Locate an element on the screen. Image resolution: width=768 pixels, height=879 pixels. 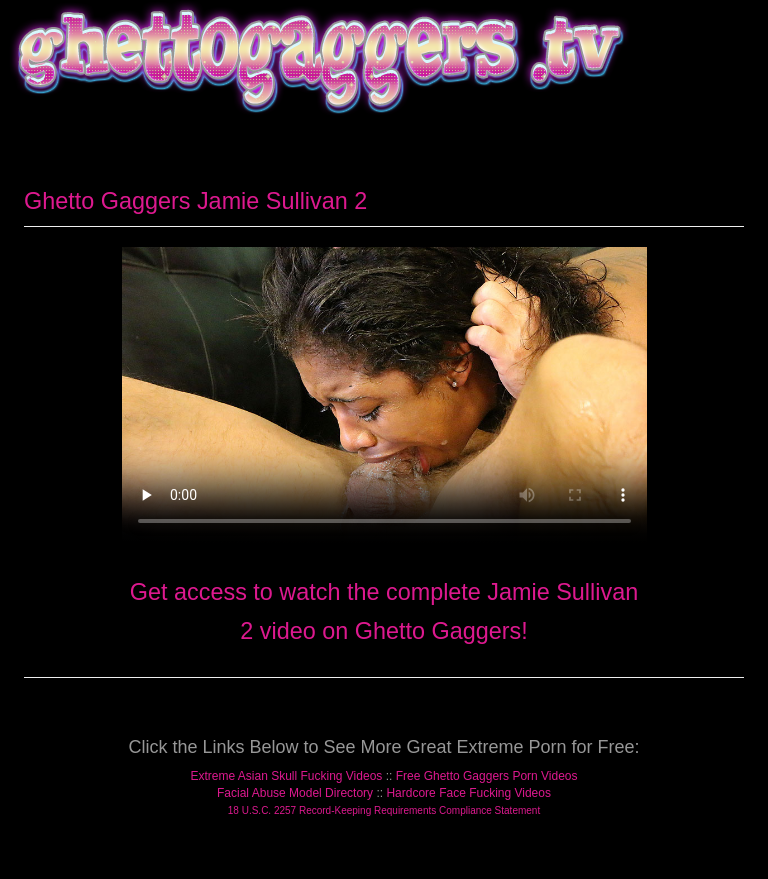
Ghetto Gaggers Jamie Sullivan 2 is located at coordinates (195, 201).